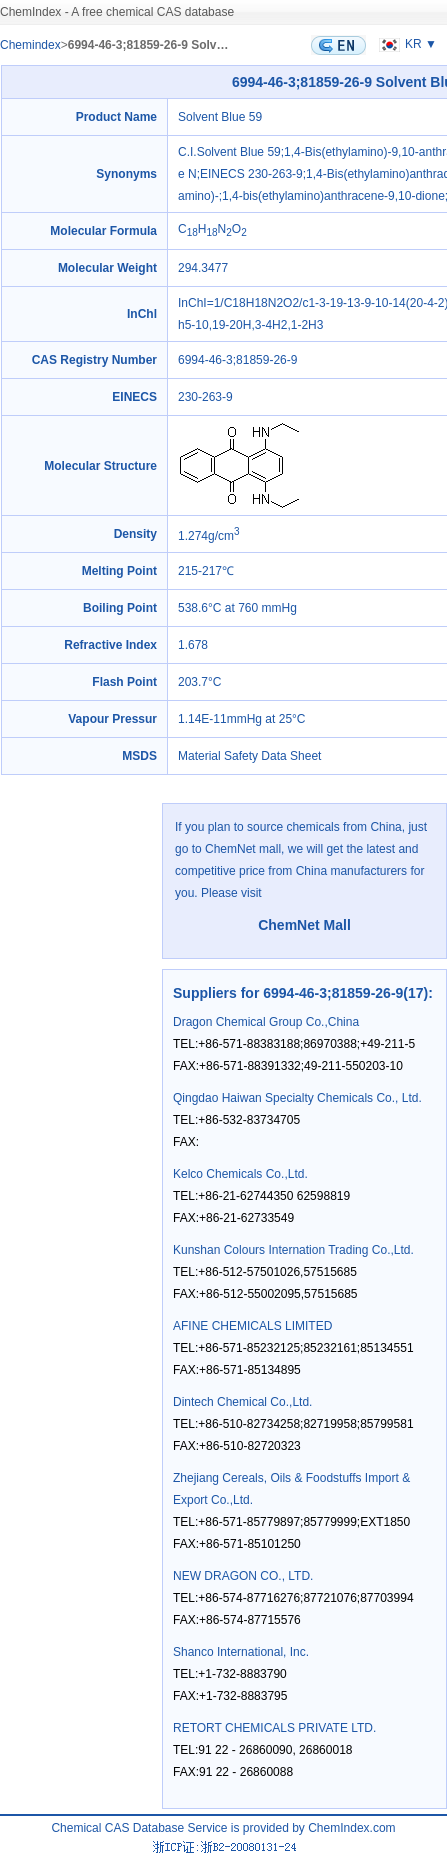 The image size is (447, 1860). What do you see at coordinates (274, 1728) in the screenshot?
I see `RETORT CHEMICALS PRIVATE LTD.` at bounding box center [274, 1728].